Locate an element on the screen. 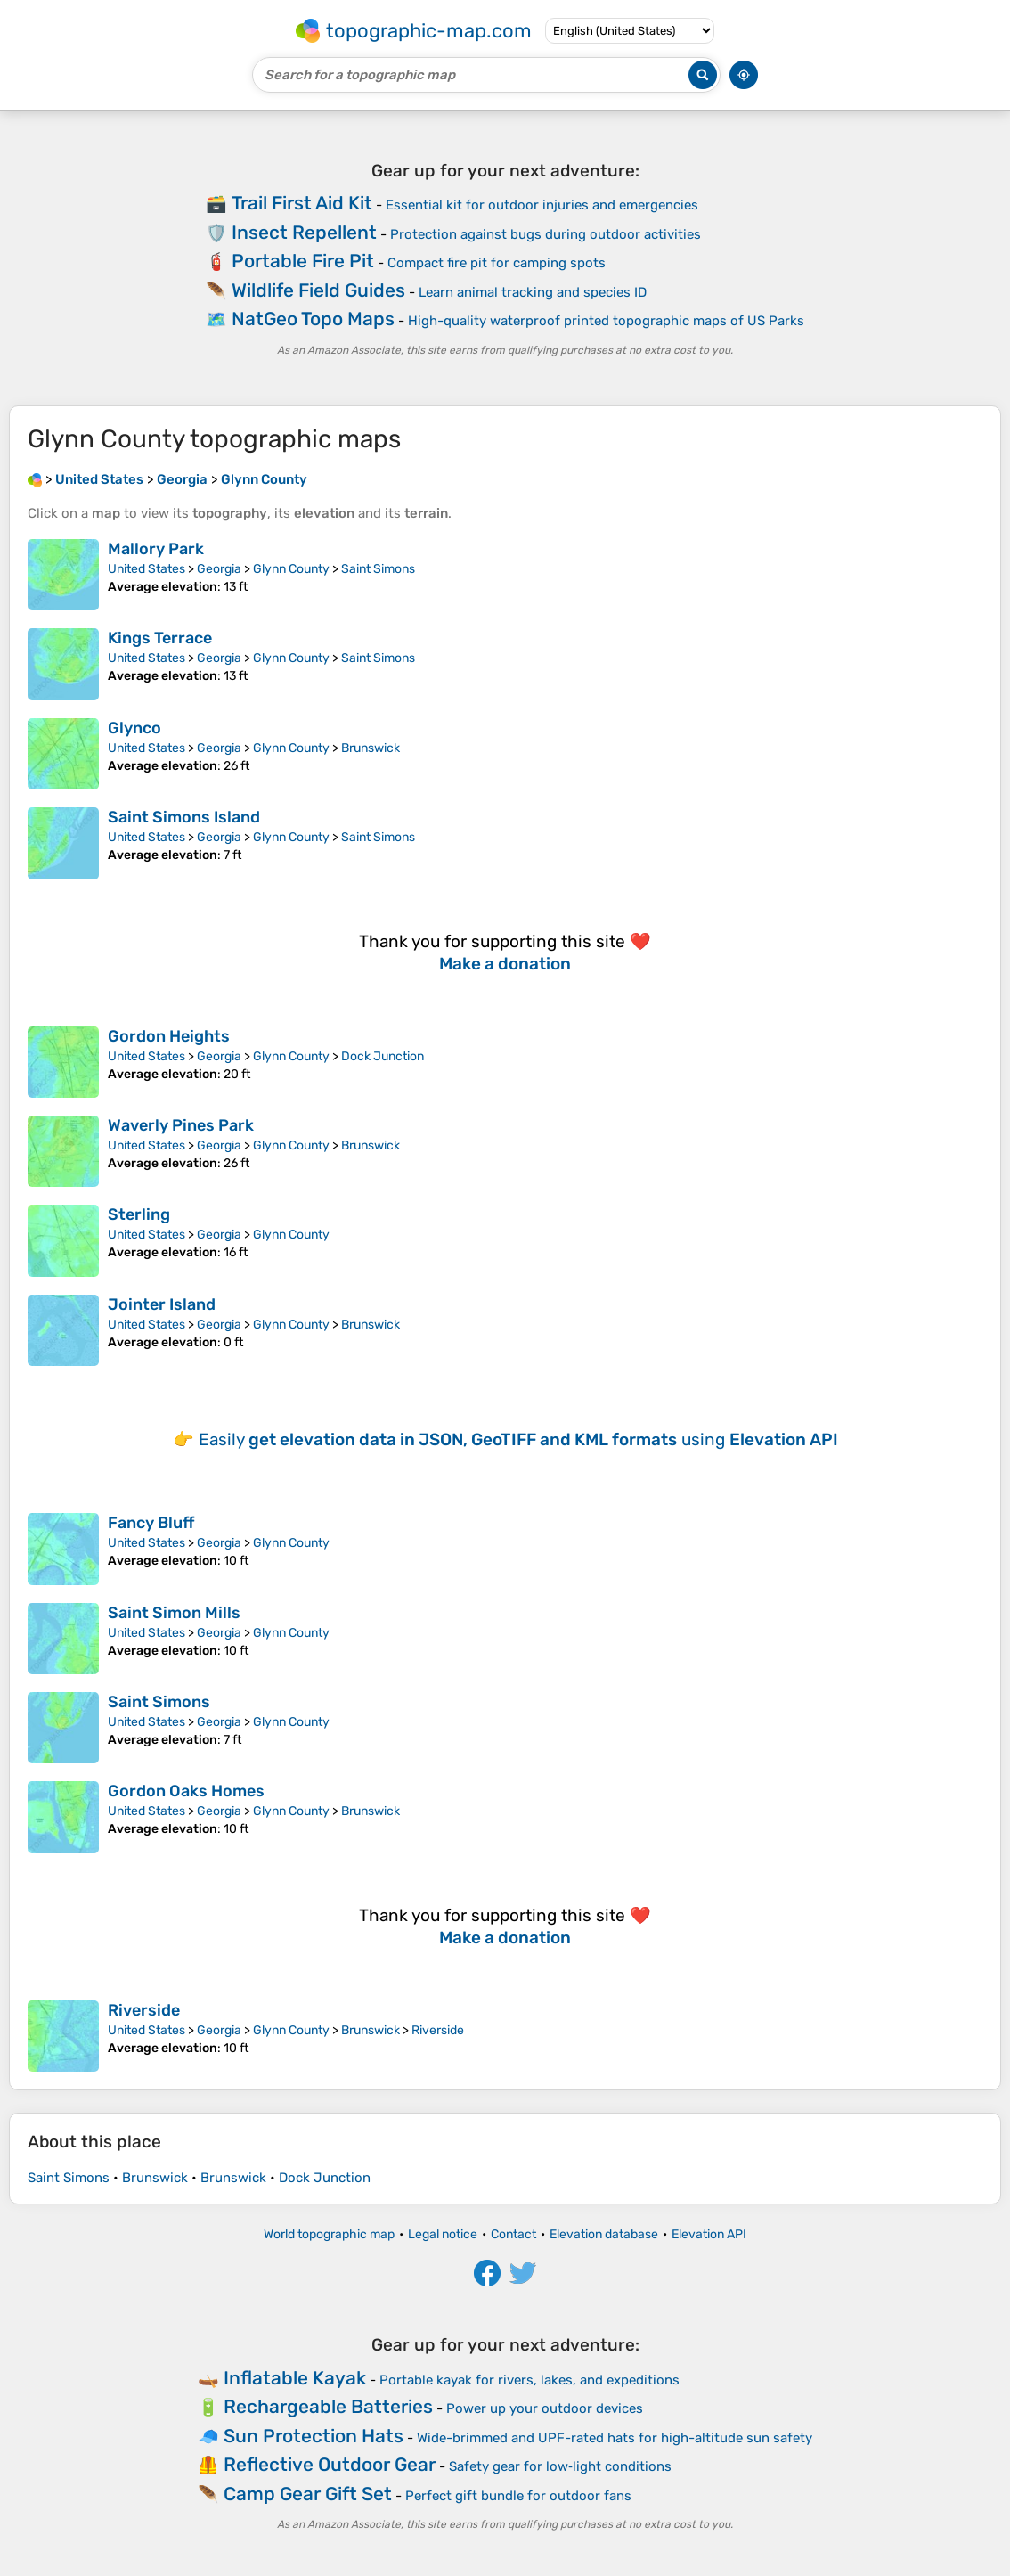 The width and height of the screenshot is (1010, 2576). Gordon Heights is located at coordinates (169, 1036).